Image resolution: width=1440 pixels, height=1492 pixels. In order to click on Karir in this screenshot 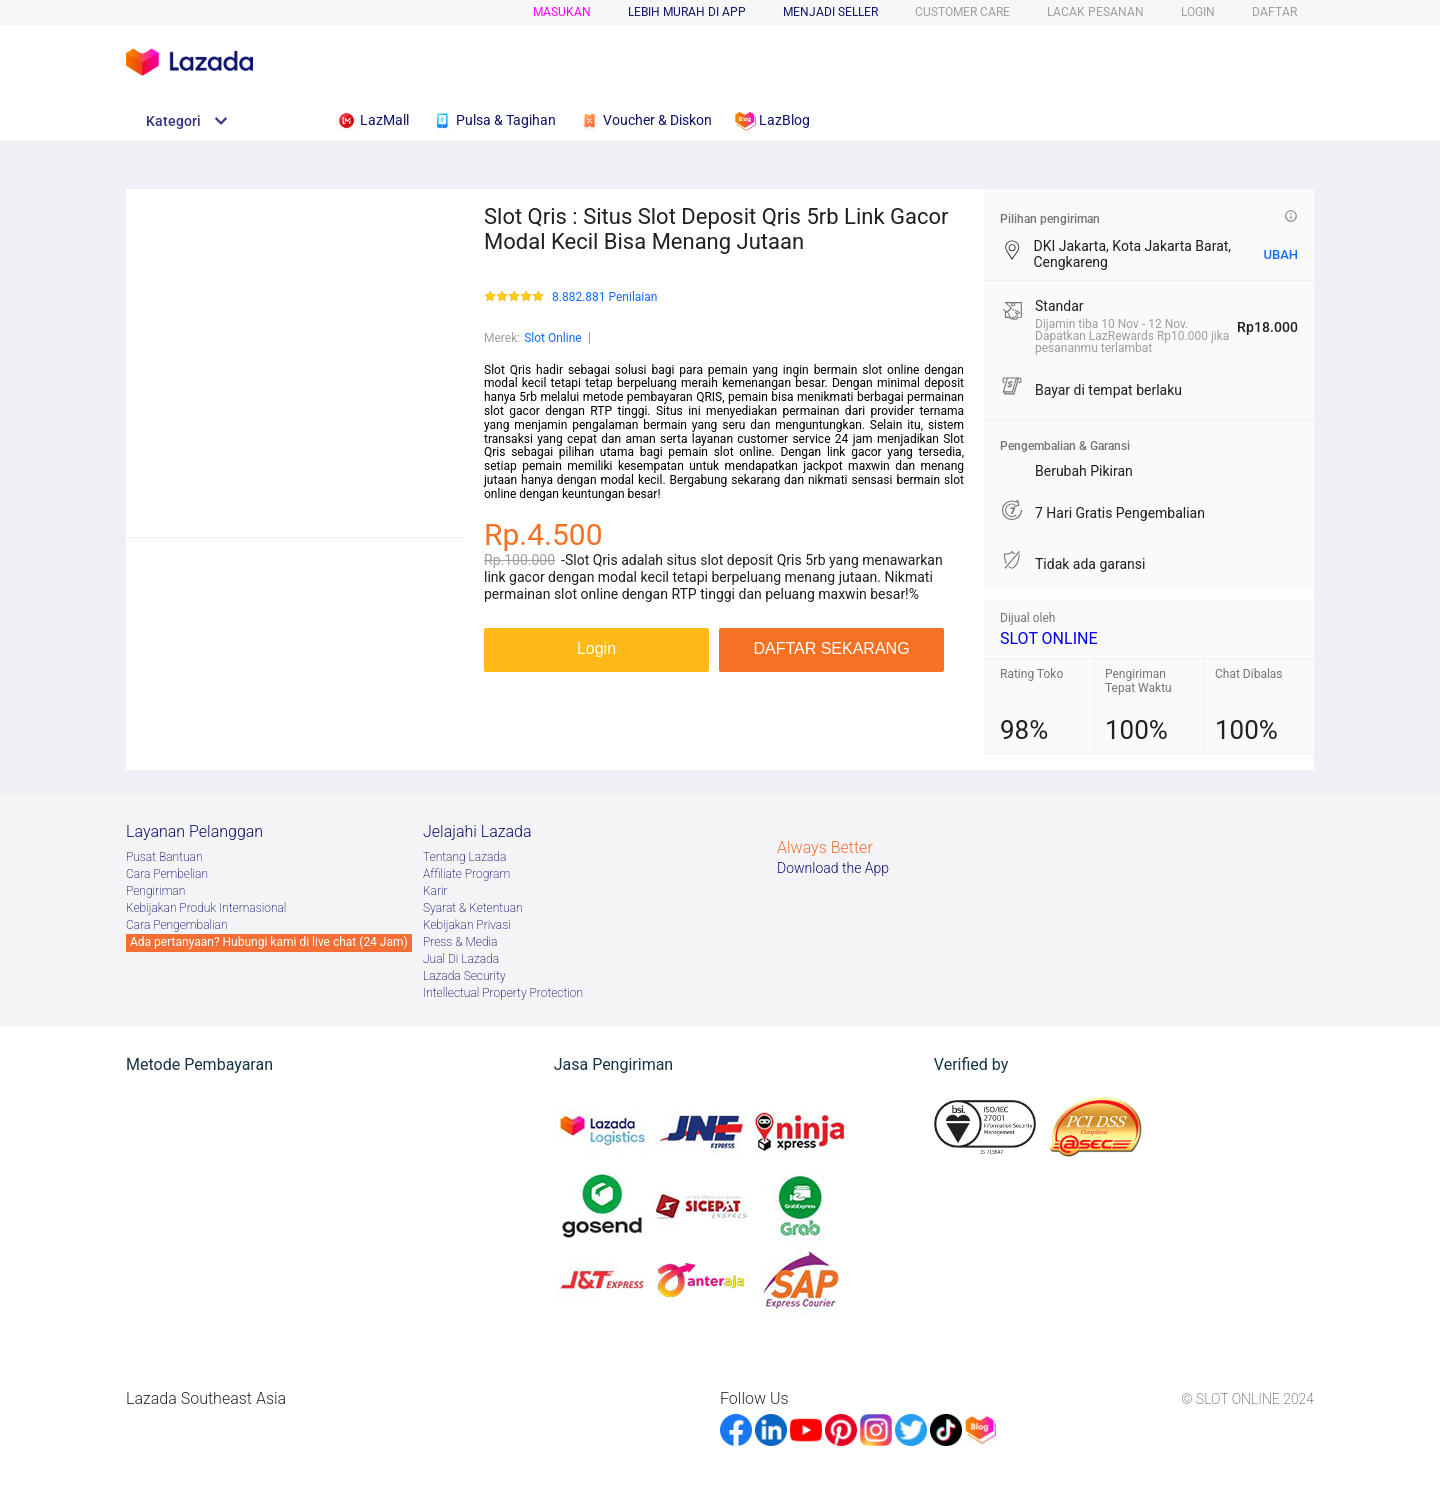, I will do `click(435, 891)`.